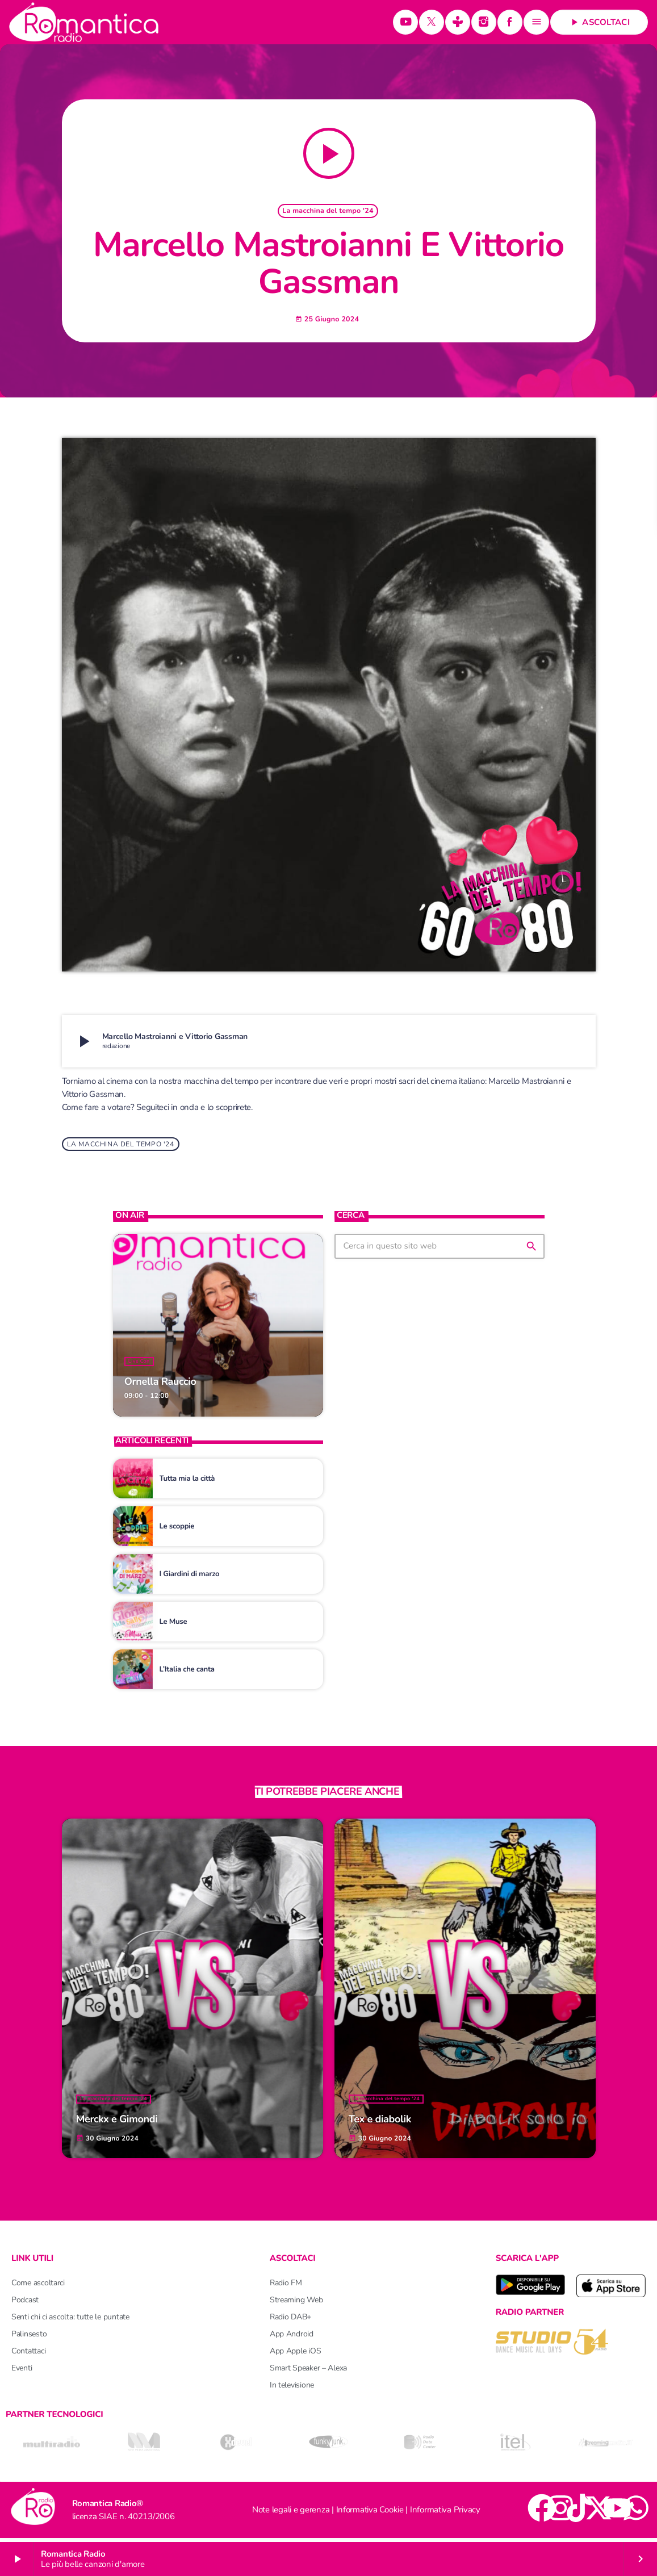 This screenshot has width=657, height=2576. Describe the element at coordinates (327, 321) in the screenshot. I see `25 Giugno 2024` at that location.